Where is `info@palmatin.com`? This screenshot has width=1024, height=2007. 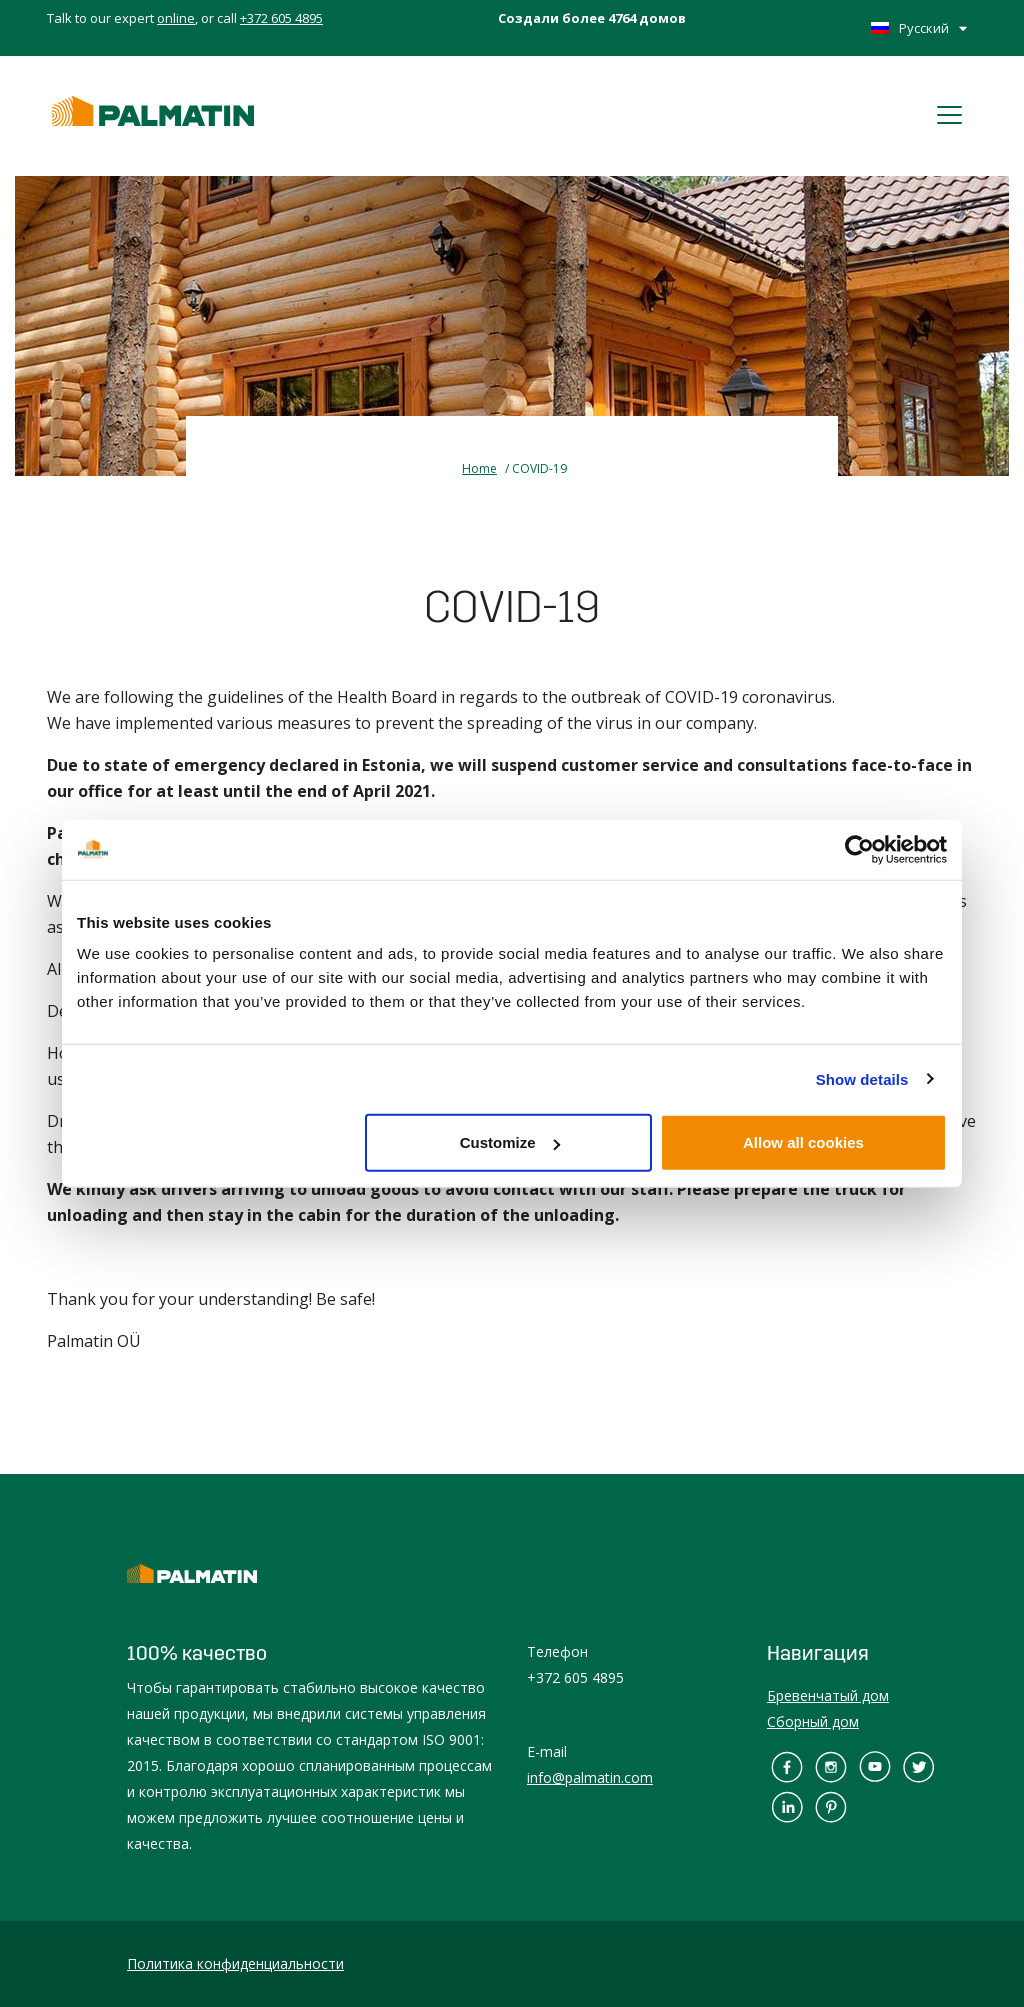
info@palmatin.com is located at coordinates (590, 1777).